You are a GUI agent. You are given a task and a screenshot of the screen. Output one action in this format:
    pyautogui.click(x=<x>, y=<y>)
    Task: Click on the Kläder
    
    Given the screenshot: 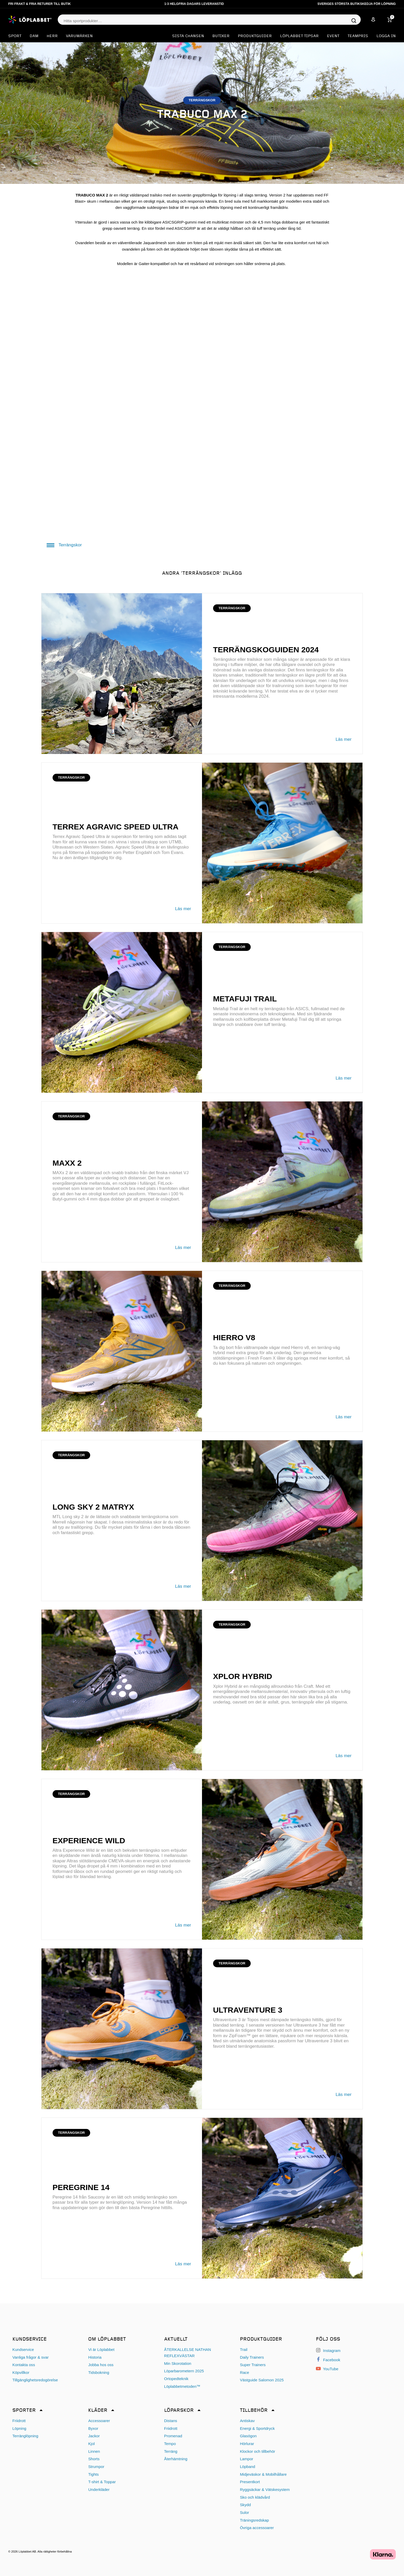 What is the action you would take?
    pyautogui.click(x=97, y=2410)
    